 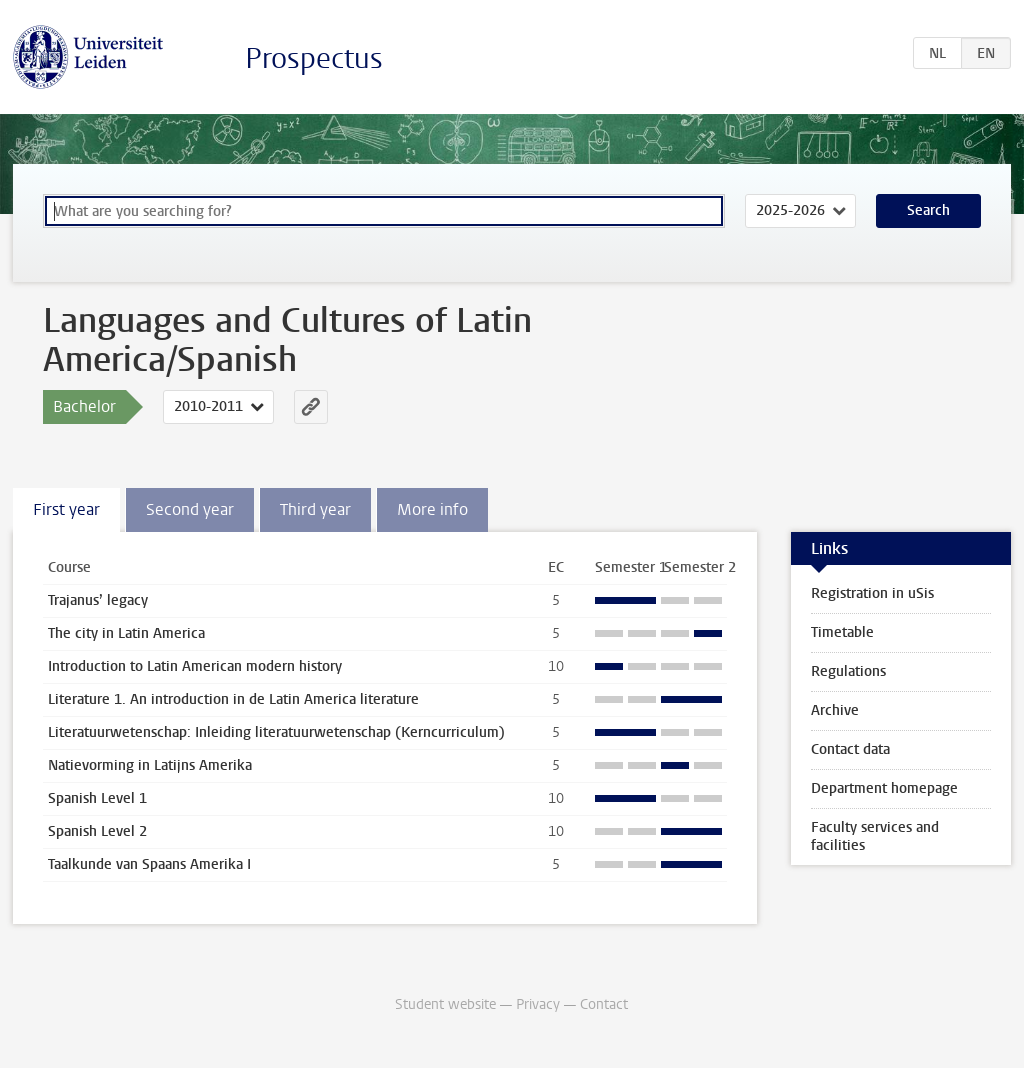 What do you see at coordinates (872, 593) in the screenshot?
I see `Registration in uSis` at bounding box center [872, 593].